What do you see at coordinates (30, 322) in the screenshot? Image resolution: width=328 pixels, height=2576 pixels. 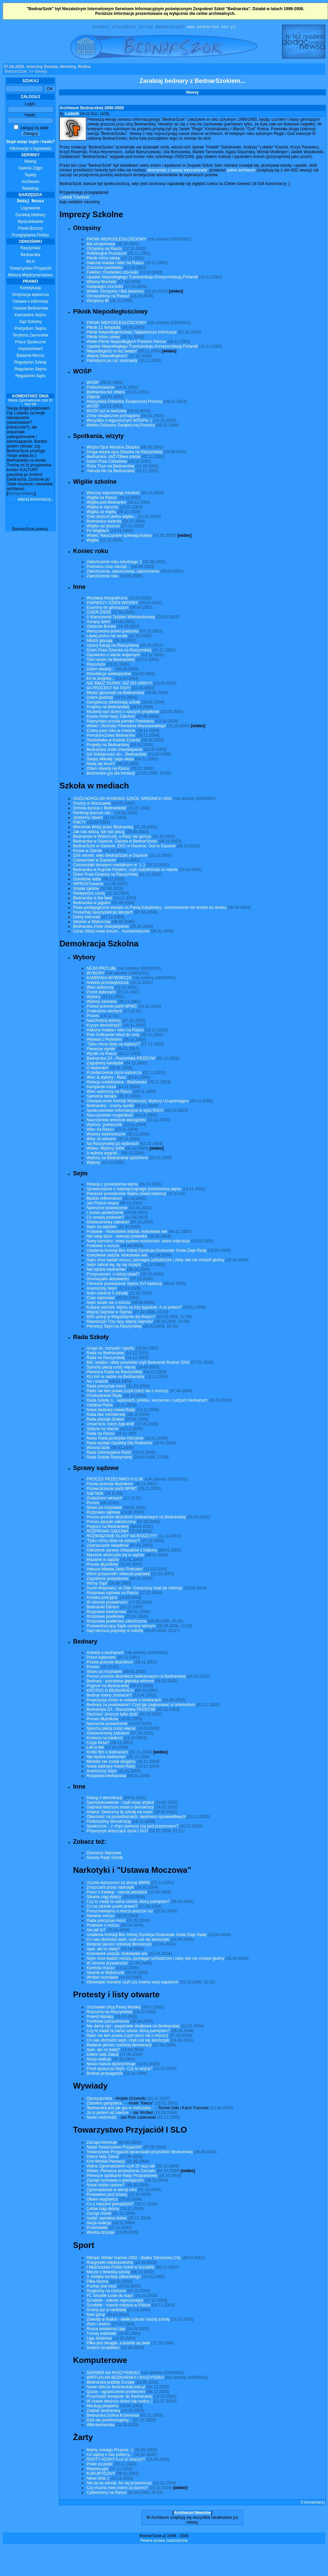 I see `Sąd Szkolny` at bounding box center [30, 322].